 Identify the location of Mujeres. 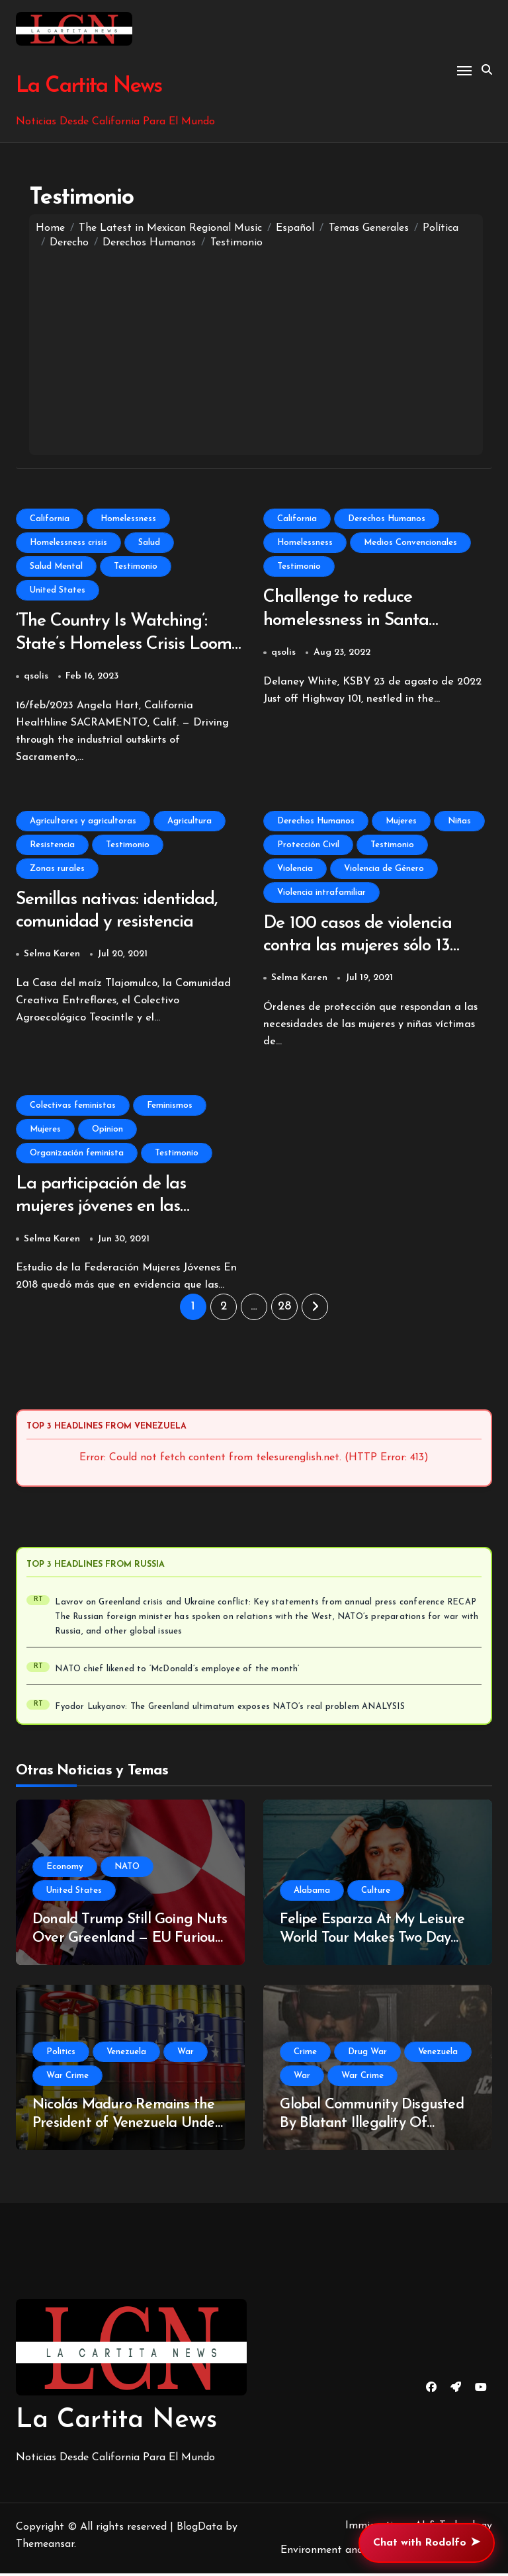
(401, 821).